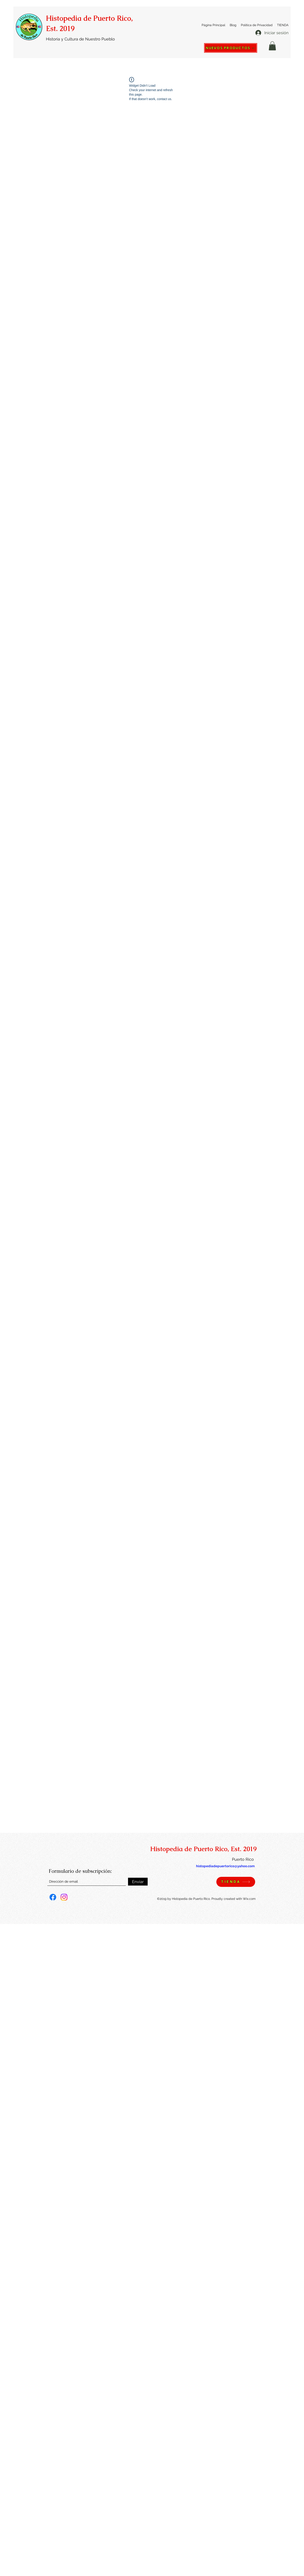 The image size is (304, 2576). Describe the element at coordinates (203, 1849) in the screenshot. I see `Histopedia de Puerto Rico, Est. 2019` at that location.